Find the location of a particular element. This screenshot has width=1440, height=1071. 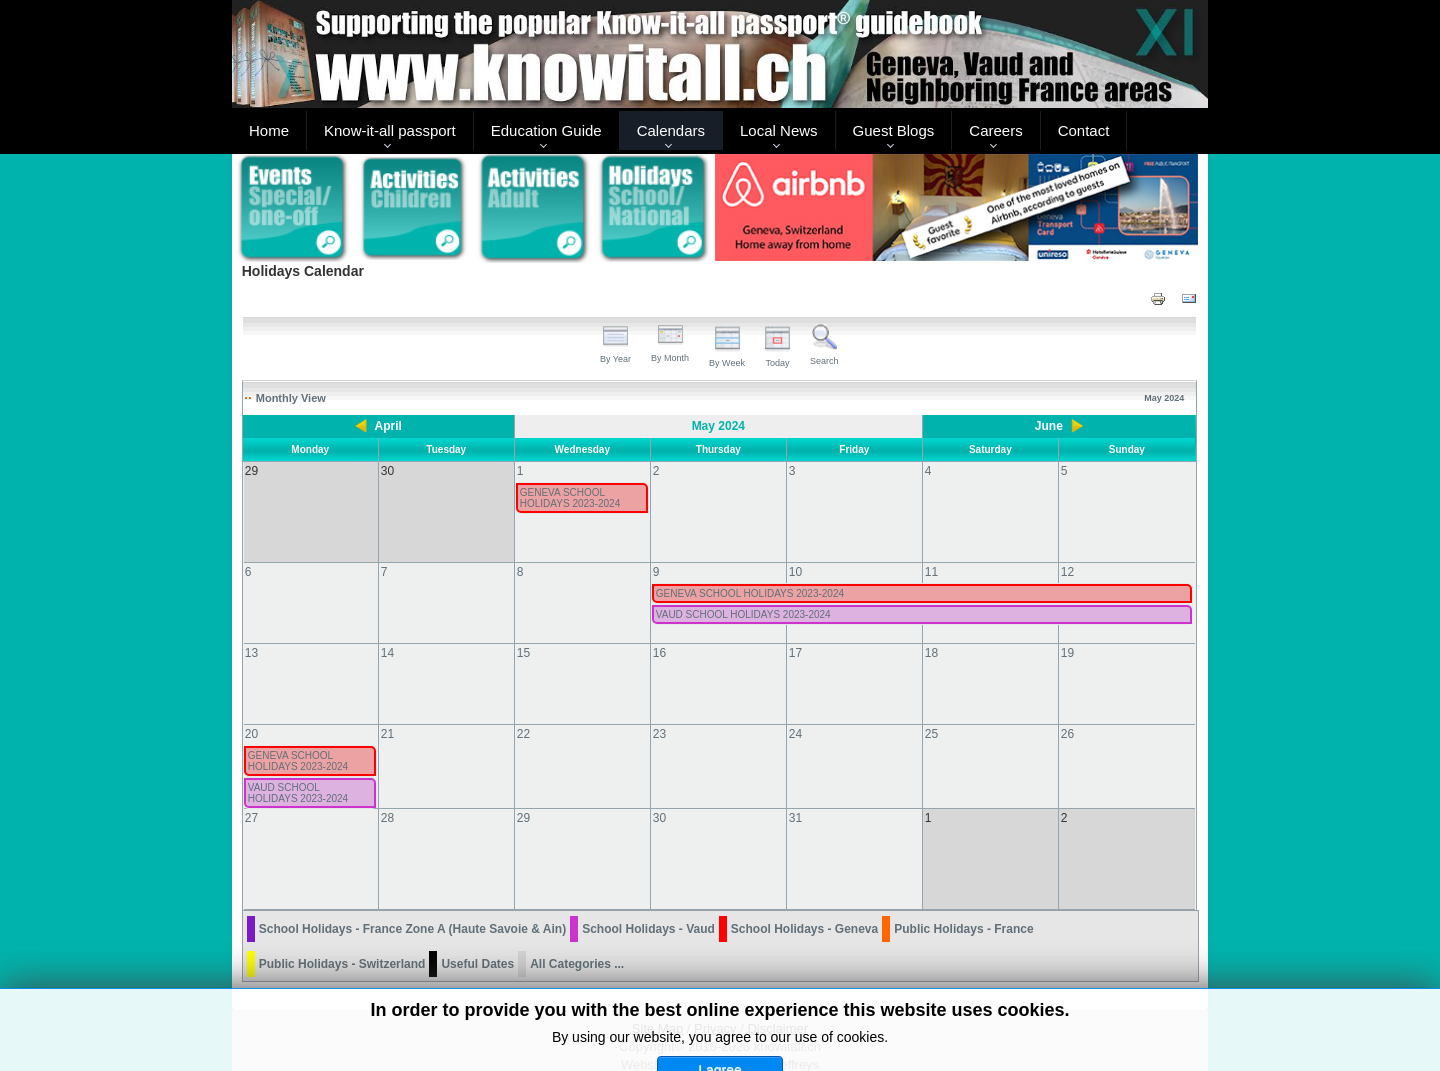

15 is located at coordinates (523, 633).